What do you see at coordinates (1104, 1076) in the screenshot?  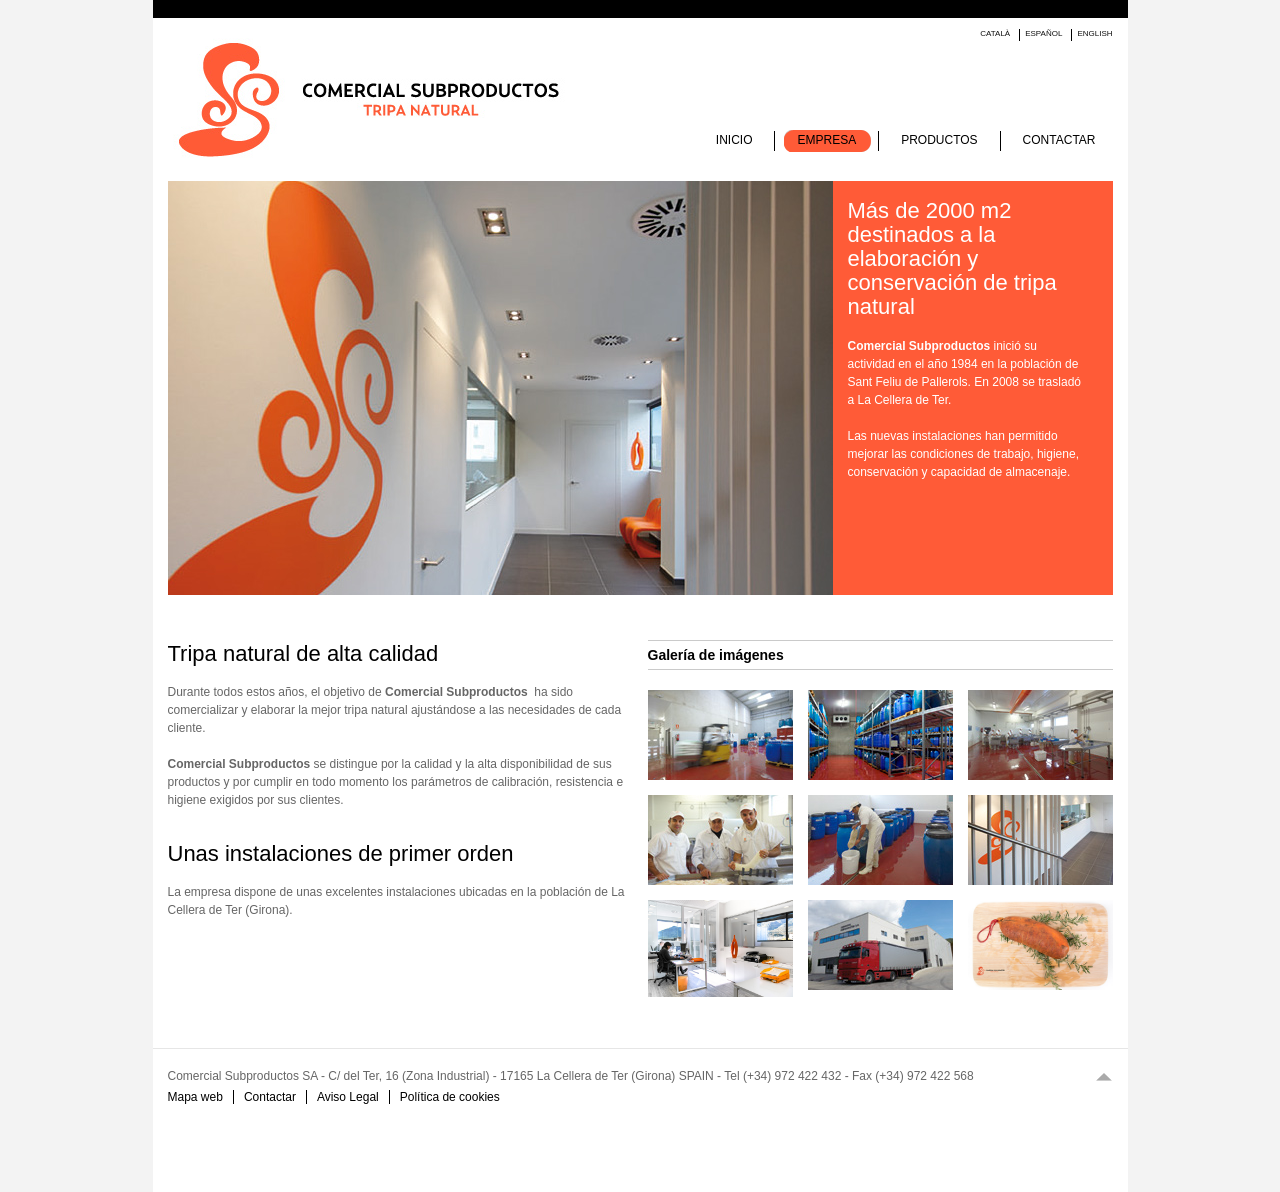 I see `Top` at bounding box center [1104, 1076].